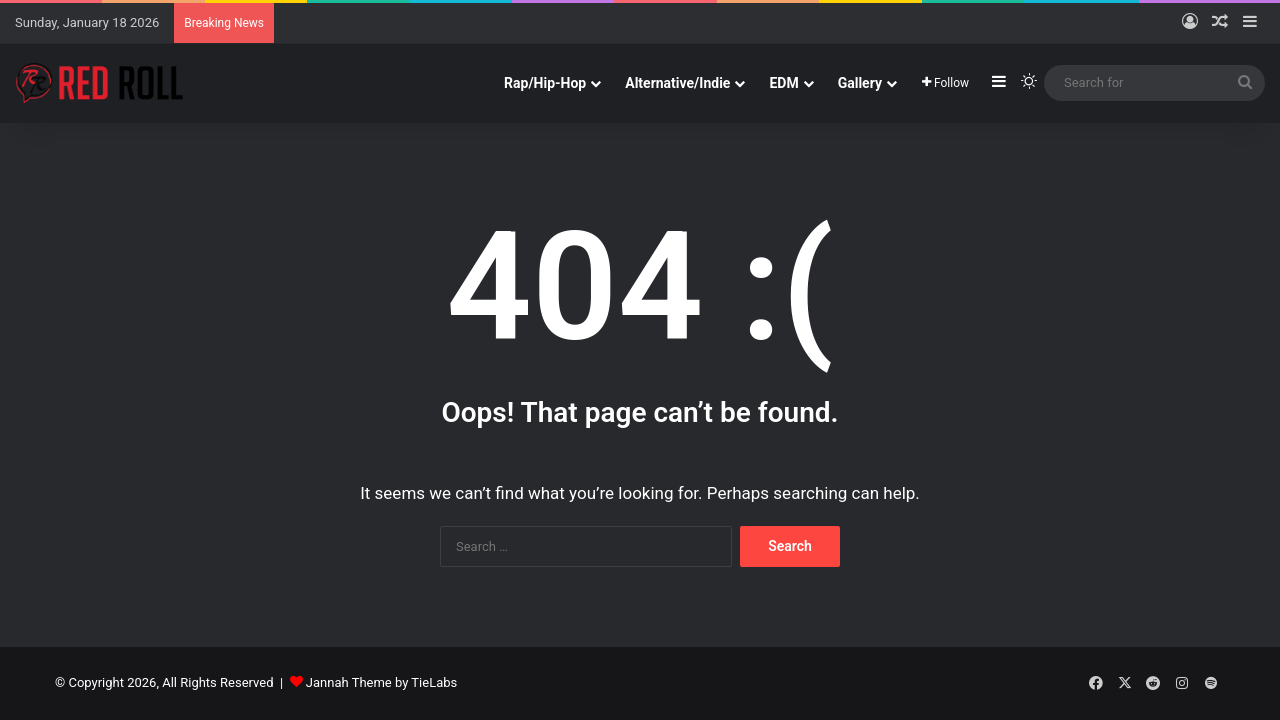 Image resolution: width=1280 pixels, height=720 pixels. I want to click on EDM, so click(783, 83).